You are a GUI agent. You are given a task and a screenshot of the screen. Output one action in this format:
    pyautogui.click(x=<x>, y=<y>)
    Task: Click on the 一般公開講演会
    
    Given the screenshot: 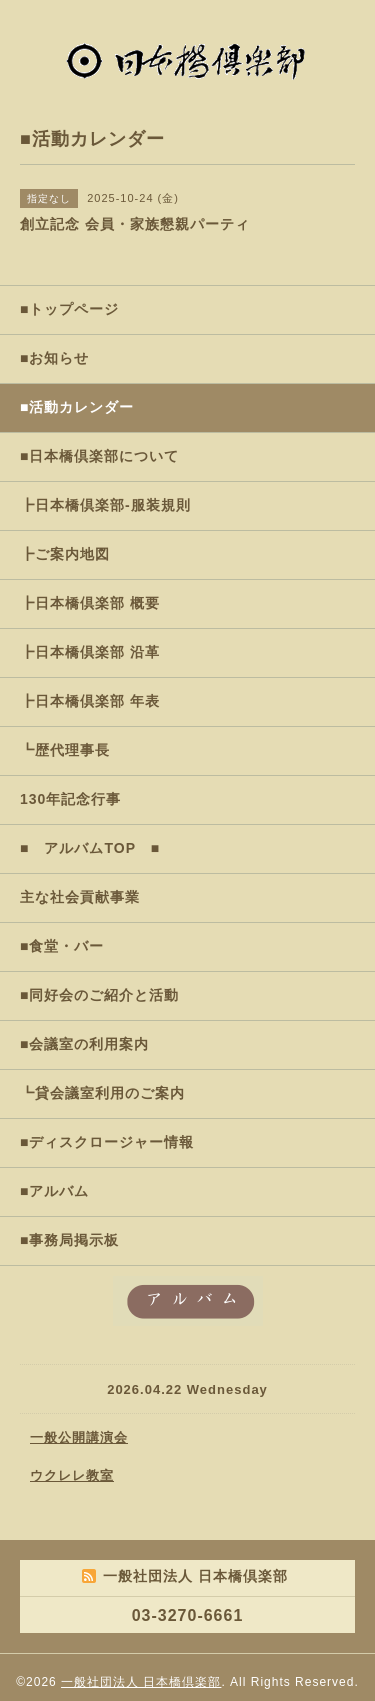 What is the action you would take?
    pyautogui.click(x=79, y=1437)
    